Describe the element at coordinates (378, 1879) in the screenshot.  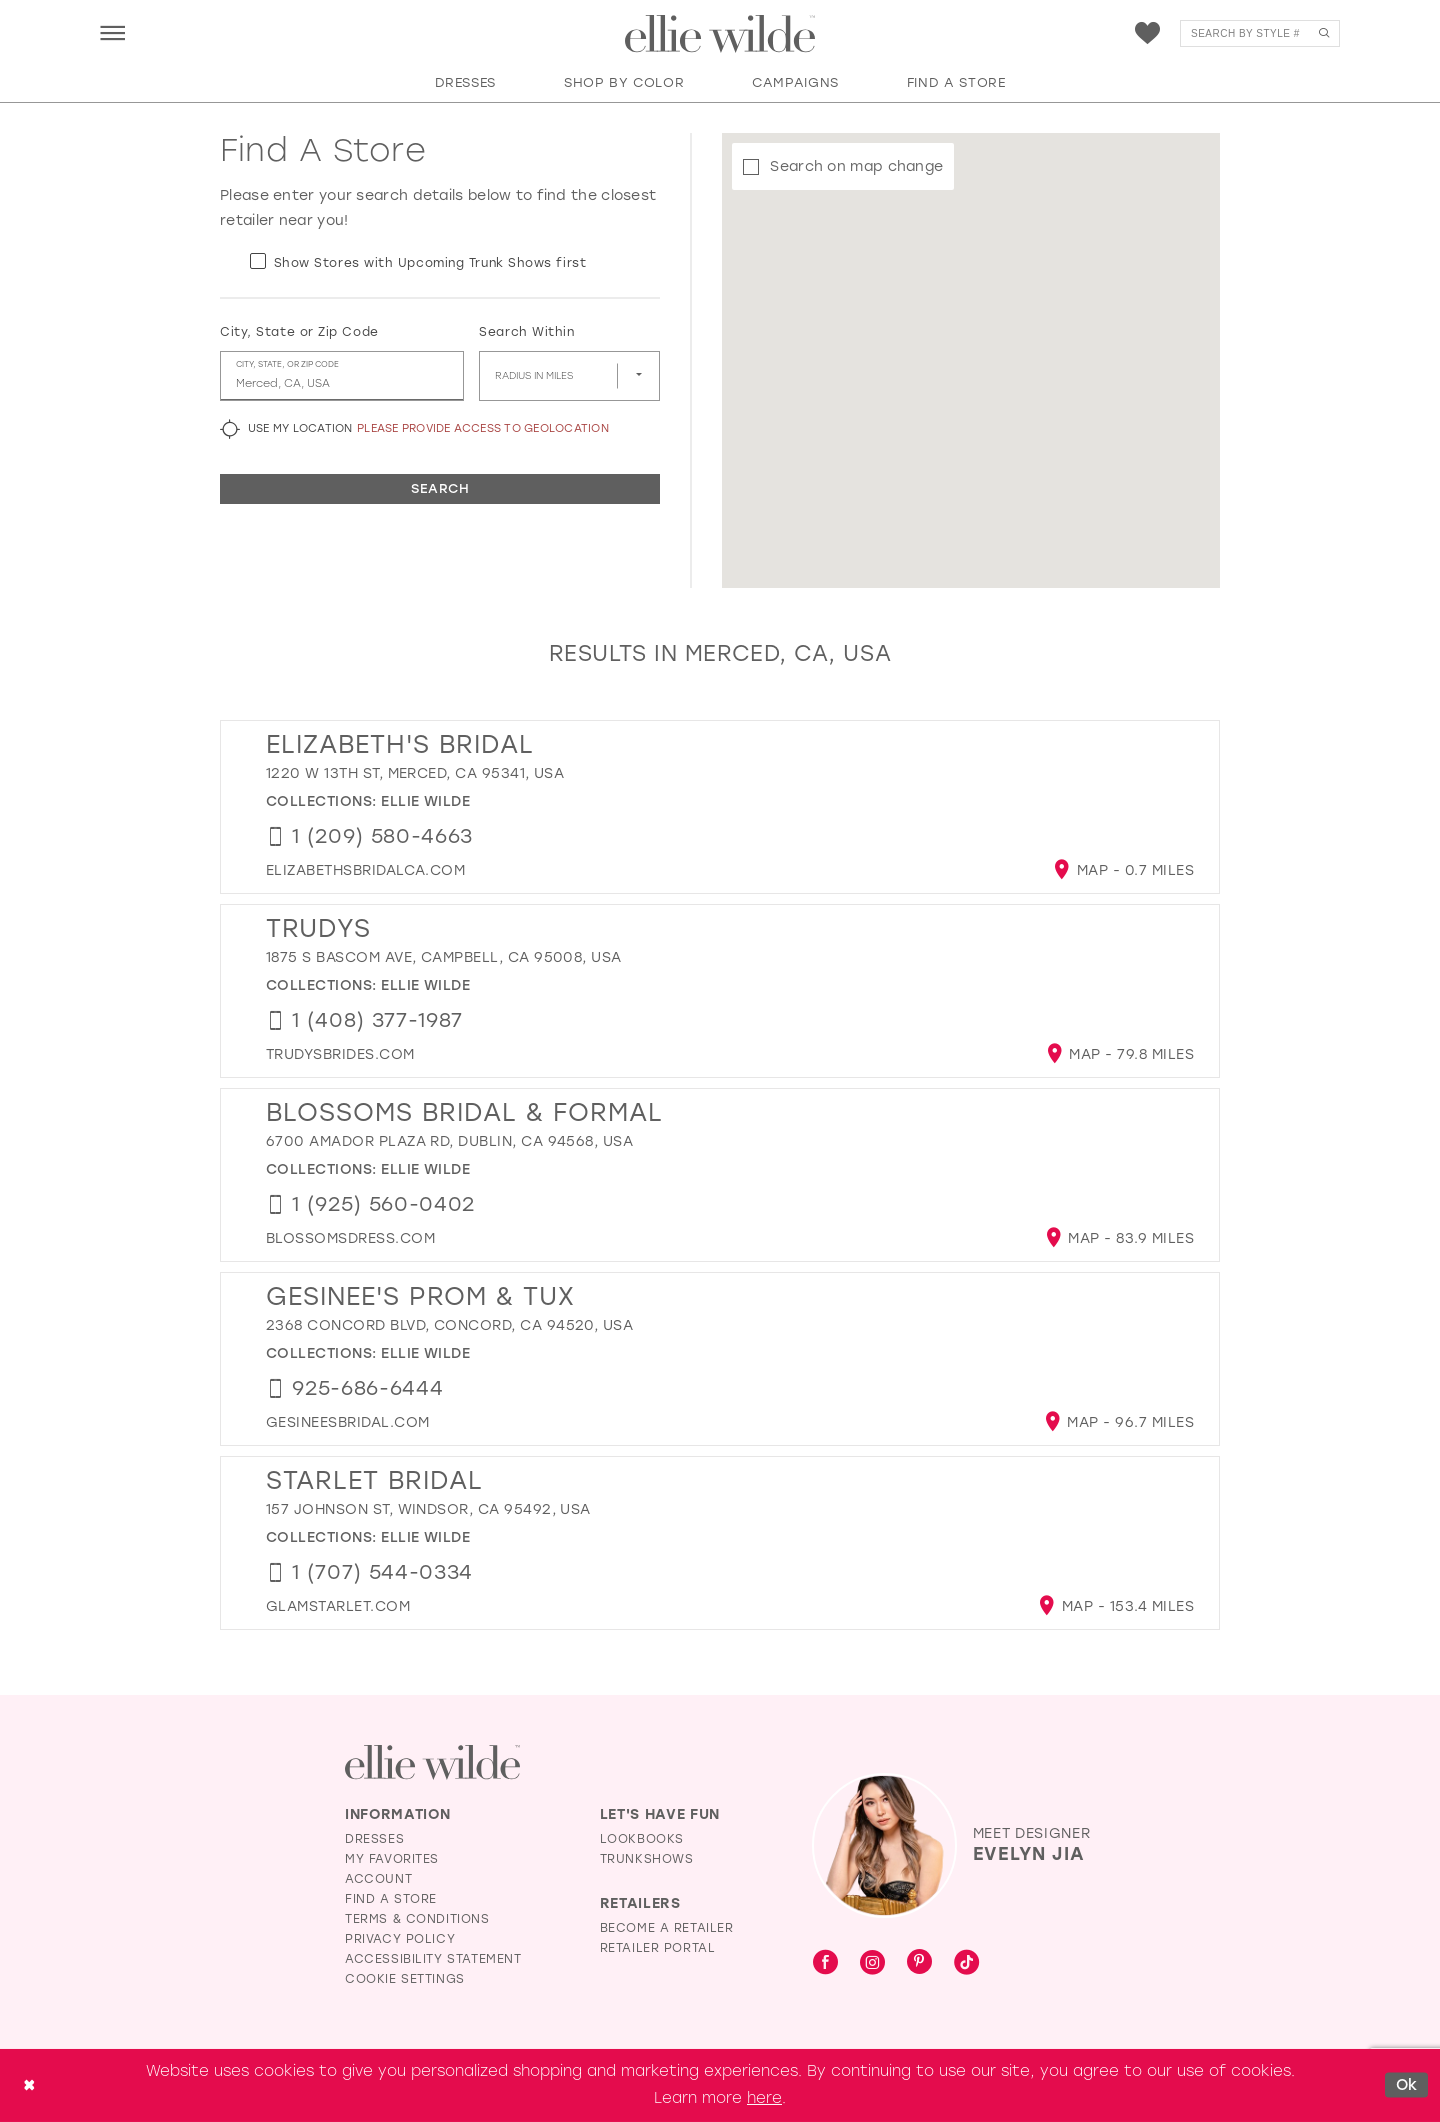
I see `Account` at that location.